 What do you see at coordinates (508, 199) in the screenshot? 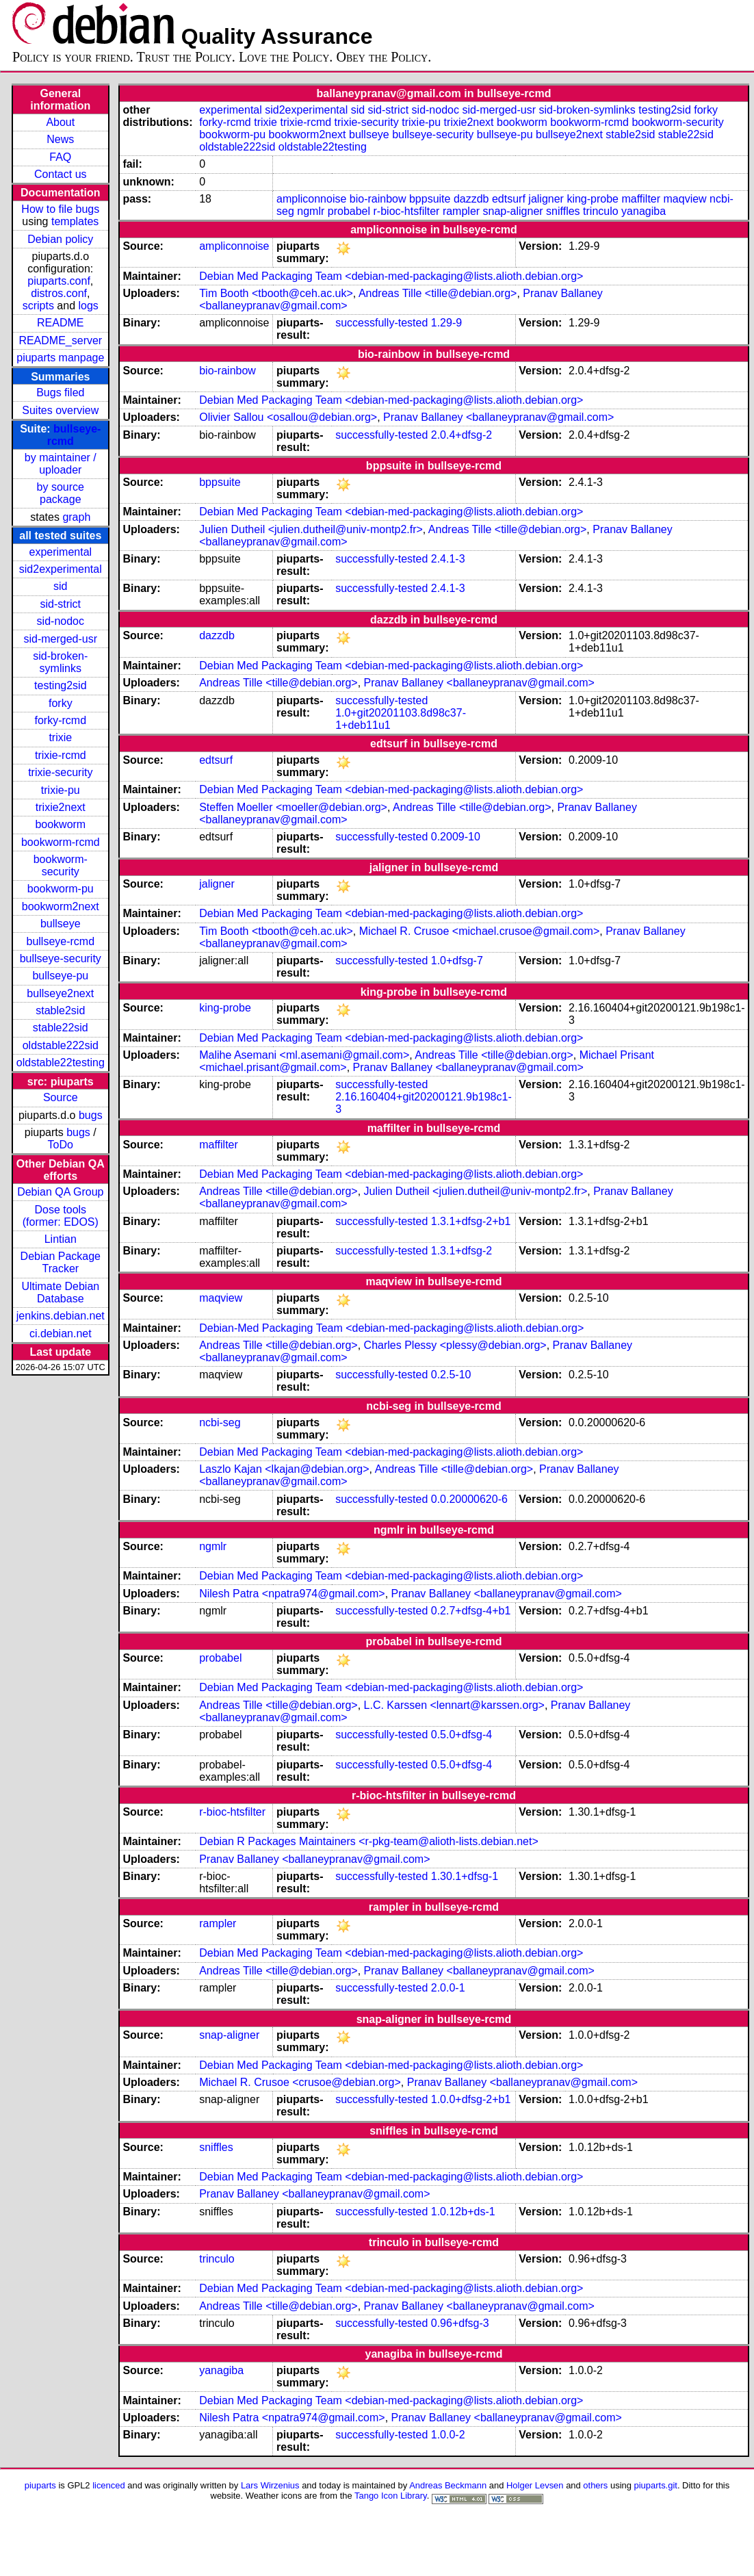
I see `edtsurf` at bounding box center [508, 199].